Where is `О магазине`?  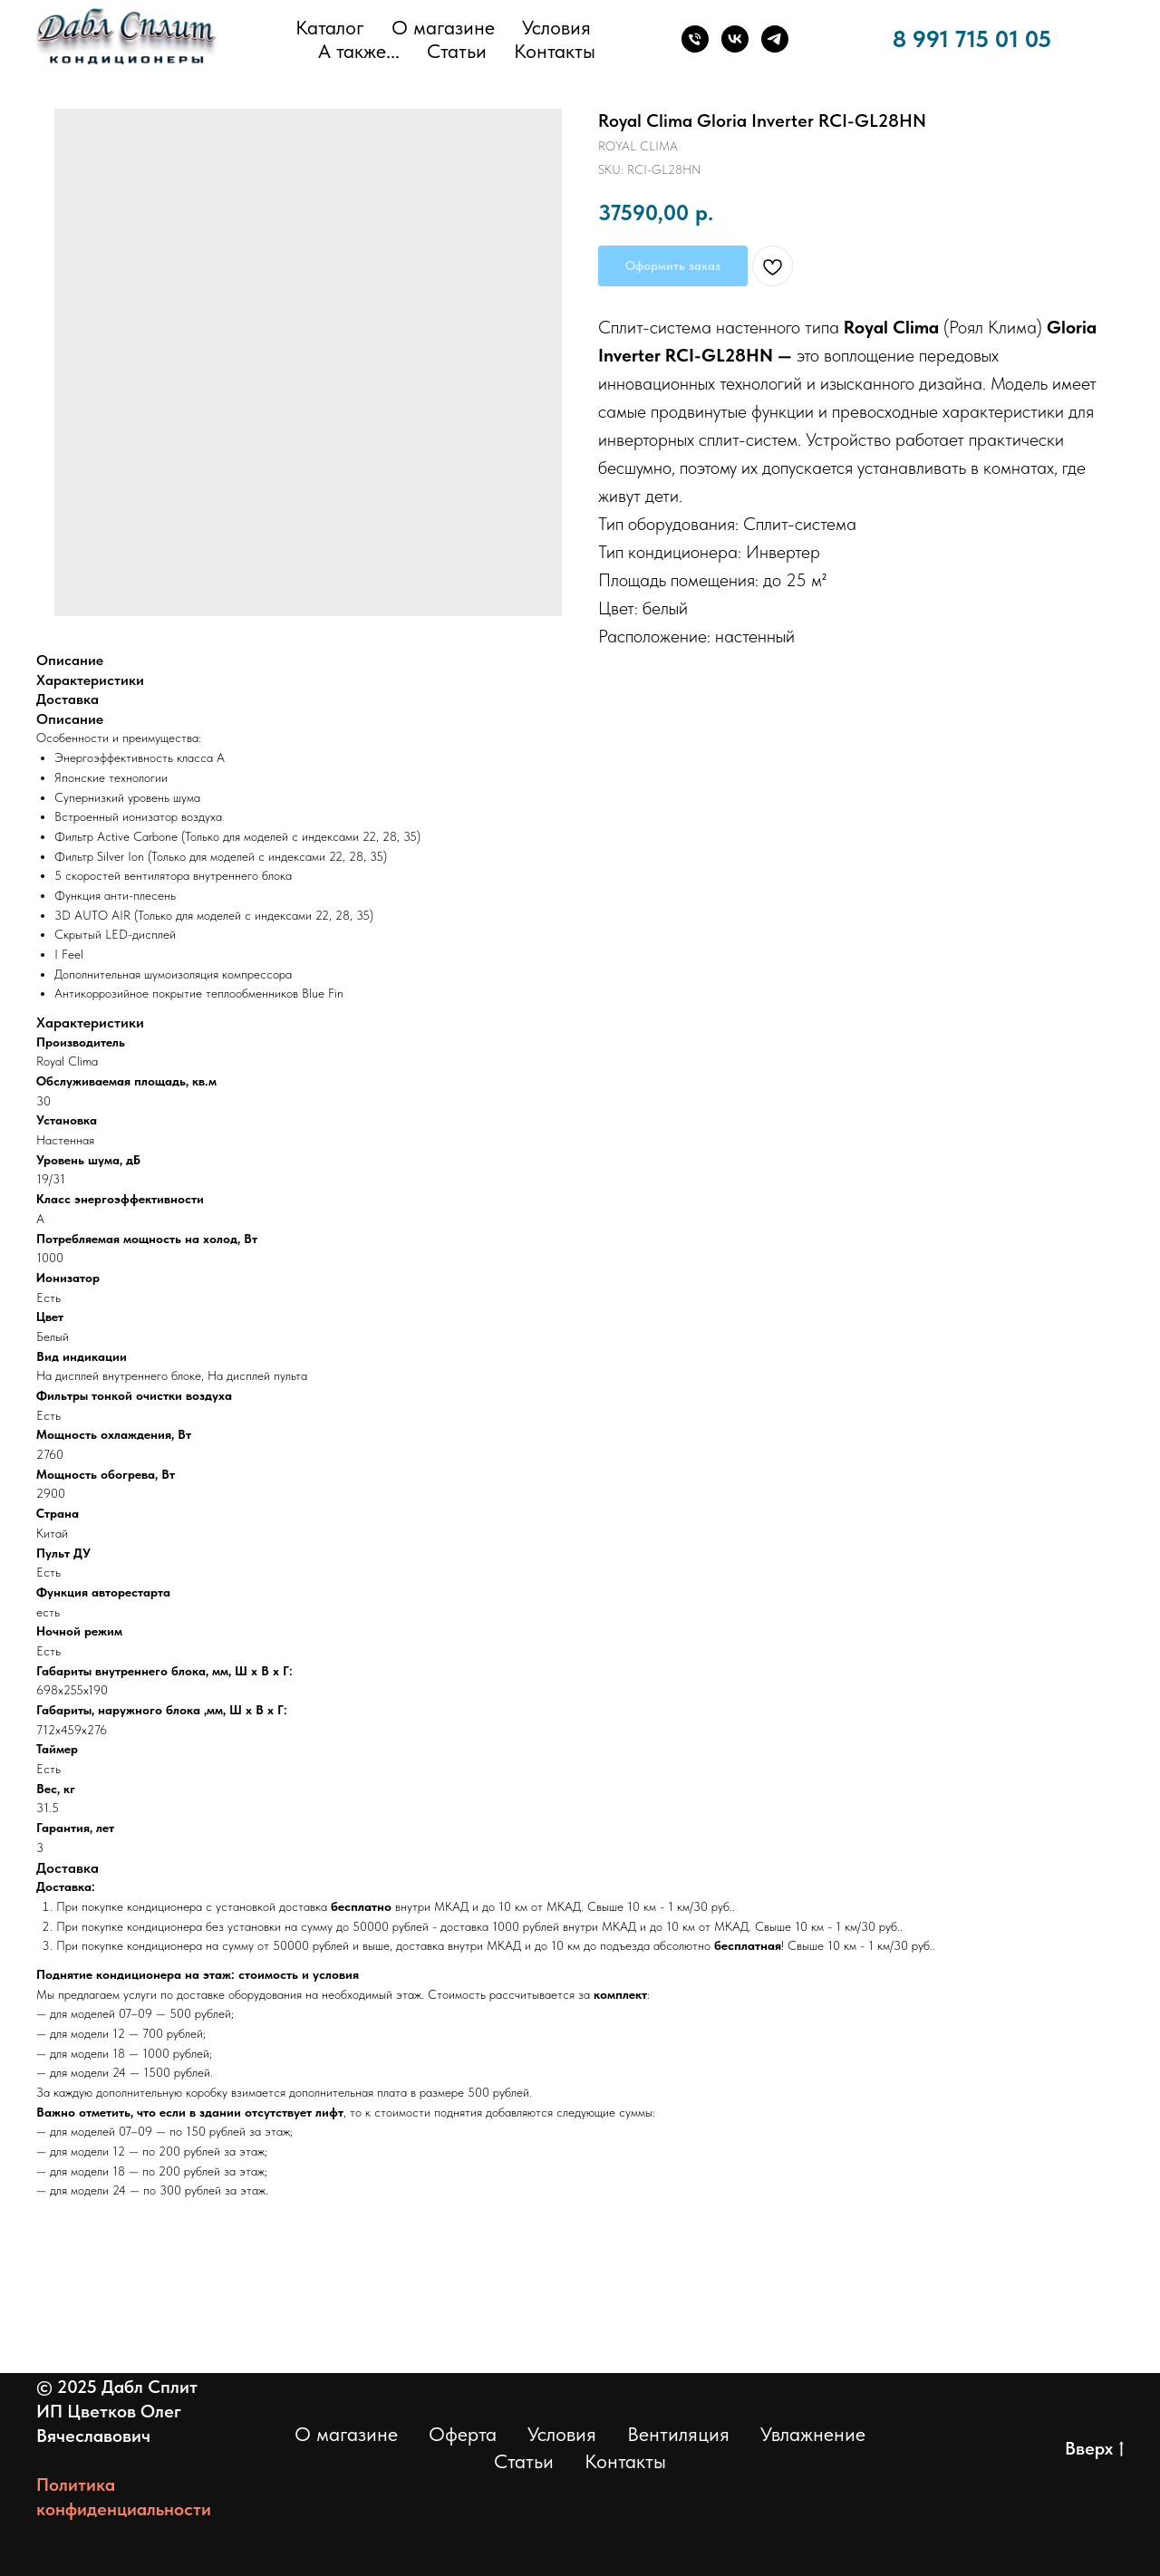
О магазине is located at coordinates (443, 27).